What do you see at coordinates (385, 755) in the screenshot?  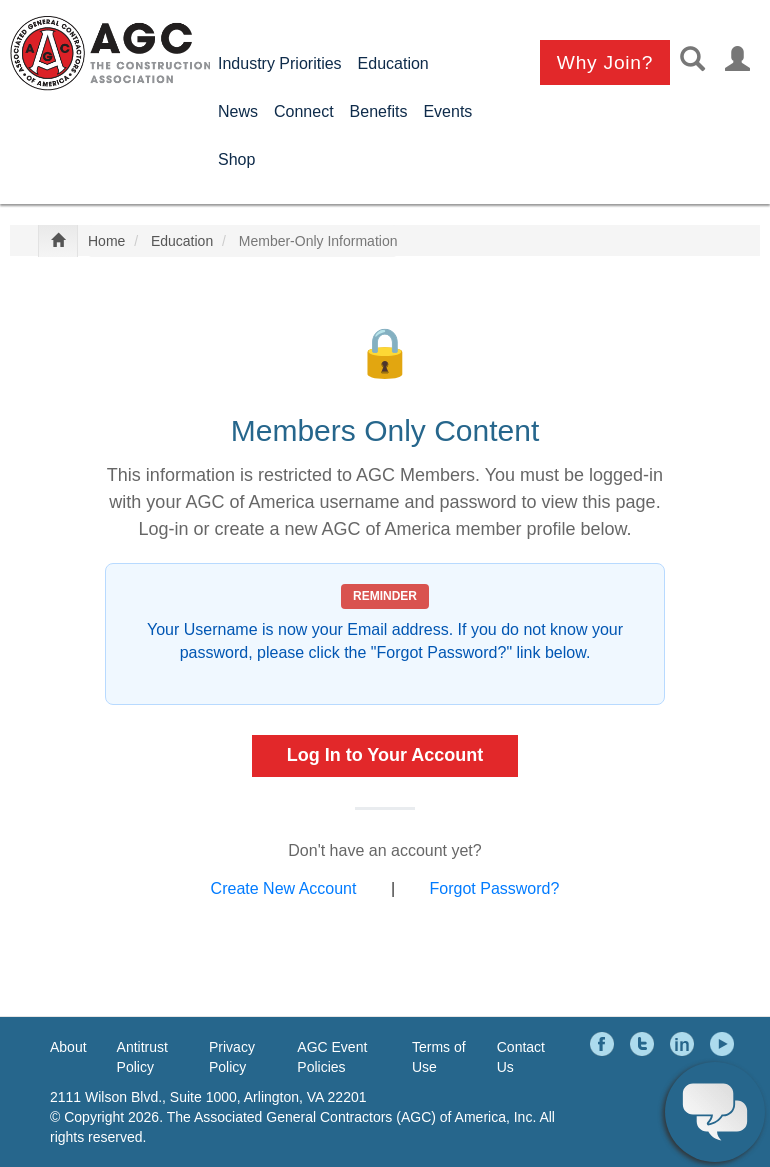 I see `Log In to Your Account` at bounding box center [385, 755].